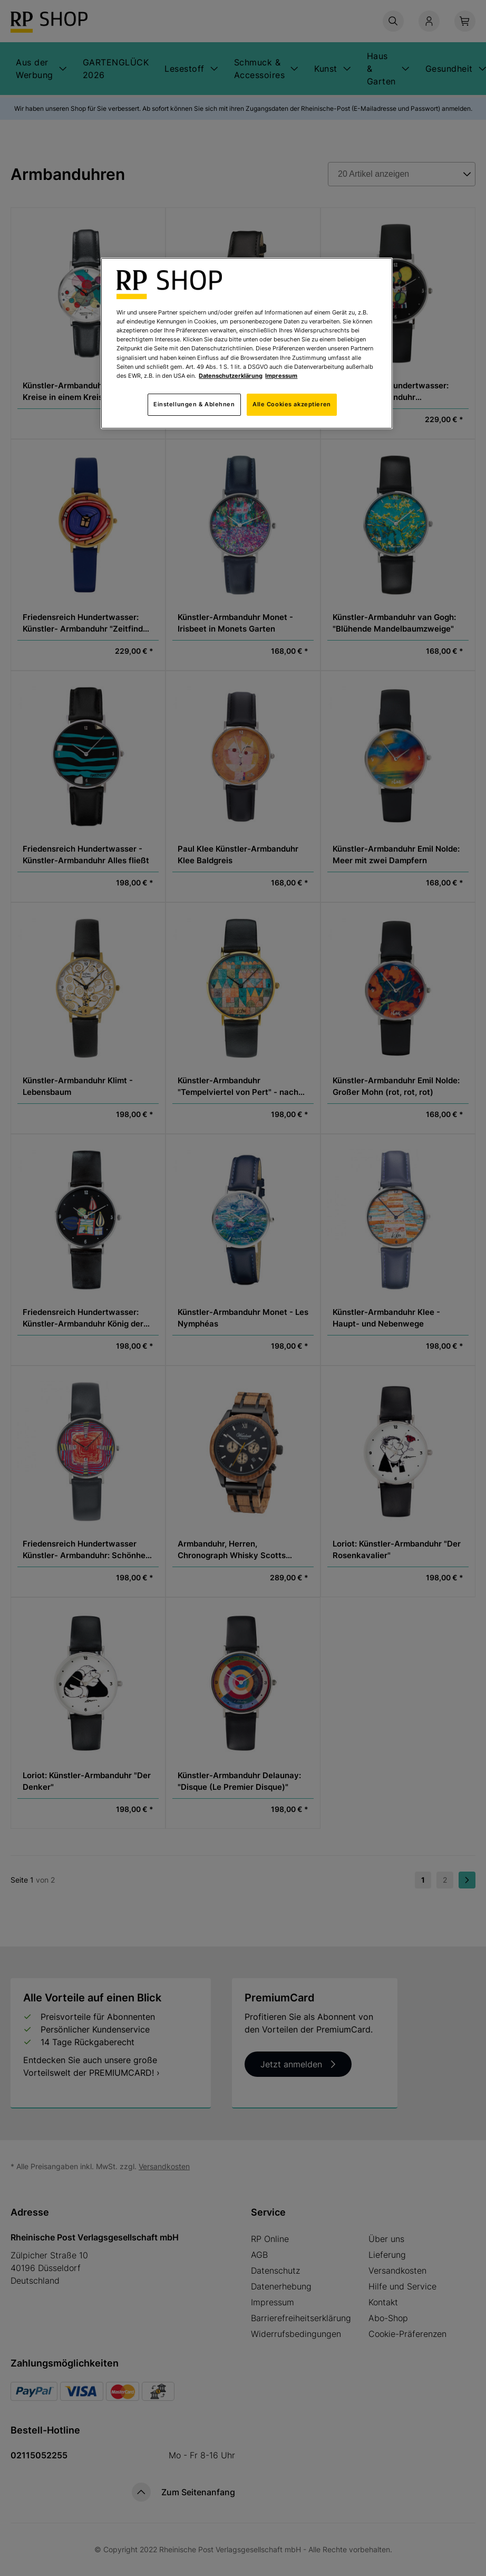 This screenshot has height=2576, width=486. I want to click on Alle Cookies akzeptieren, so click(291, 404).